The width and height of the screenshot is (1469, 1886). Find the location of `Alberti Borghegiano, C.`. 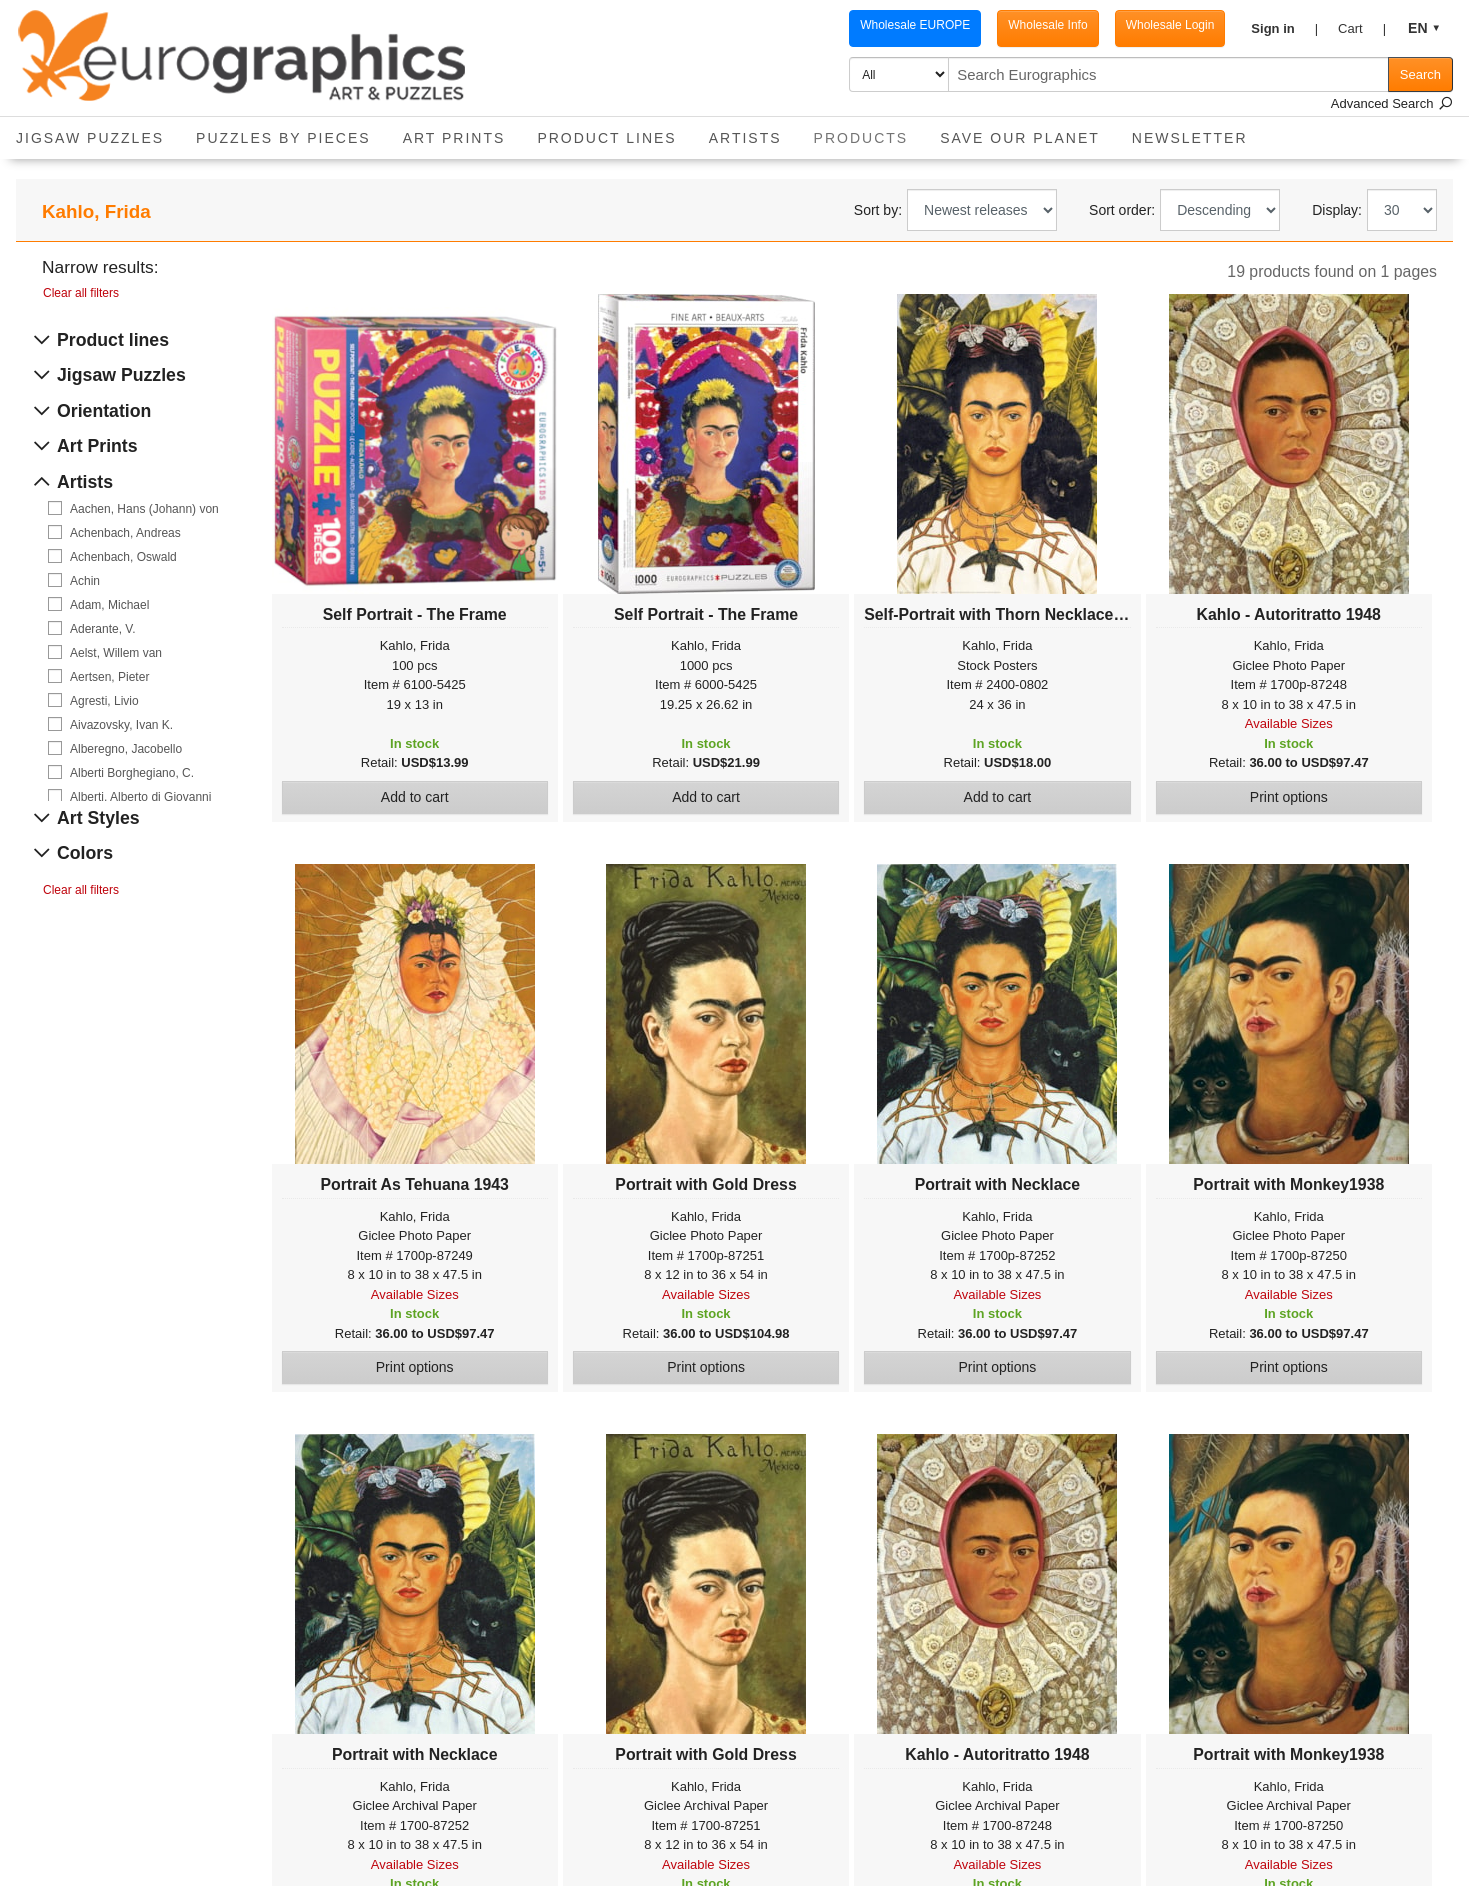

Alberti Borghegiano, C. is located at coordinates (132, 773).